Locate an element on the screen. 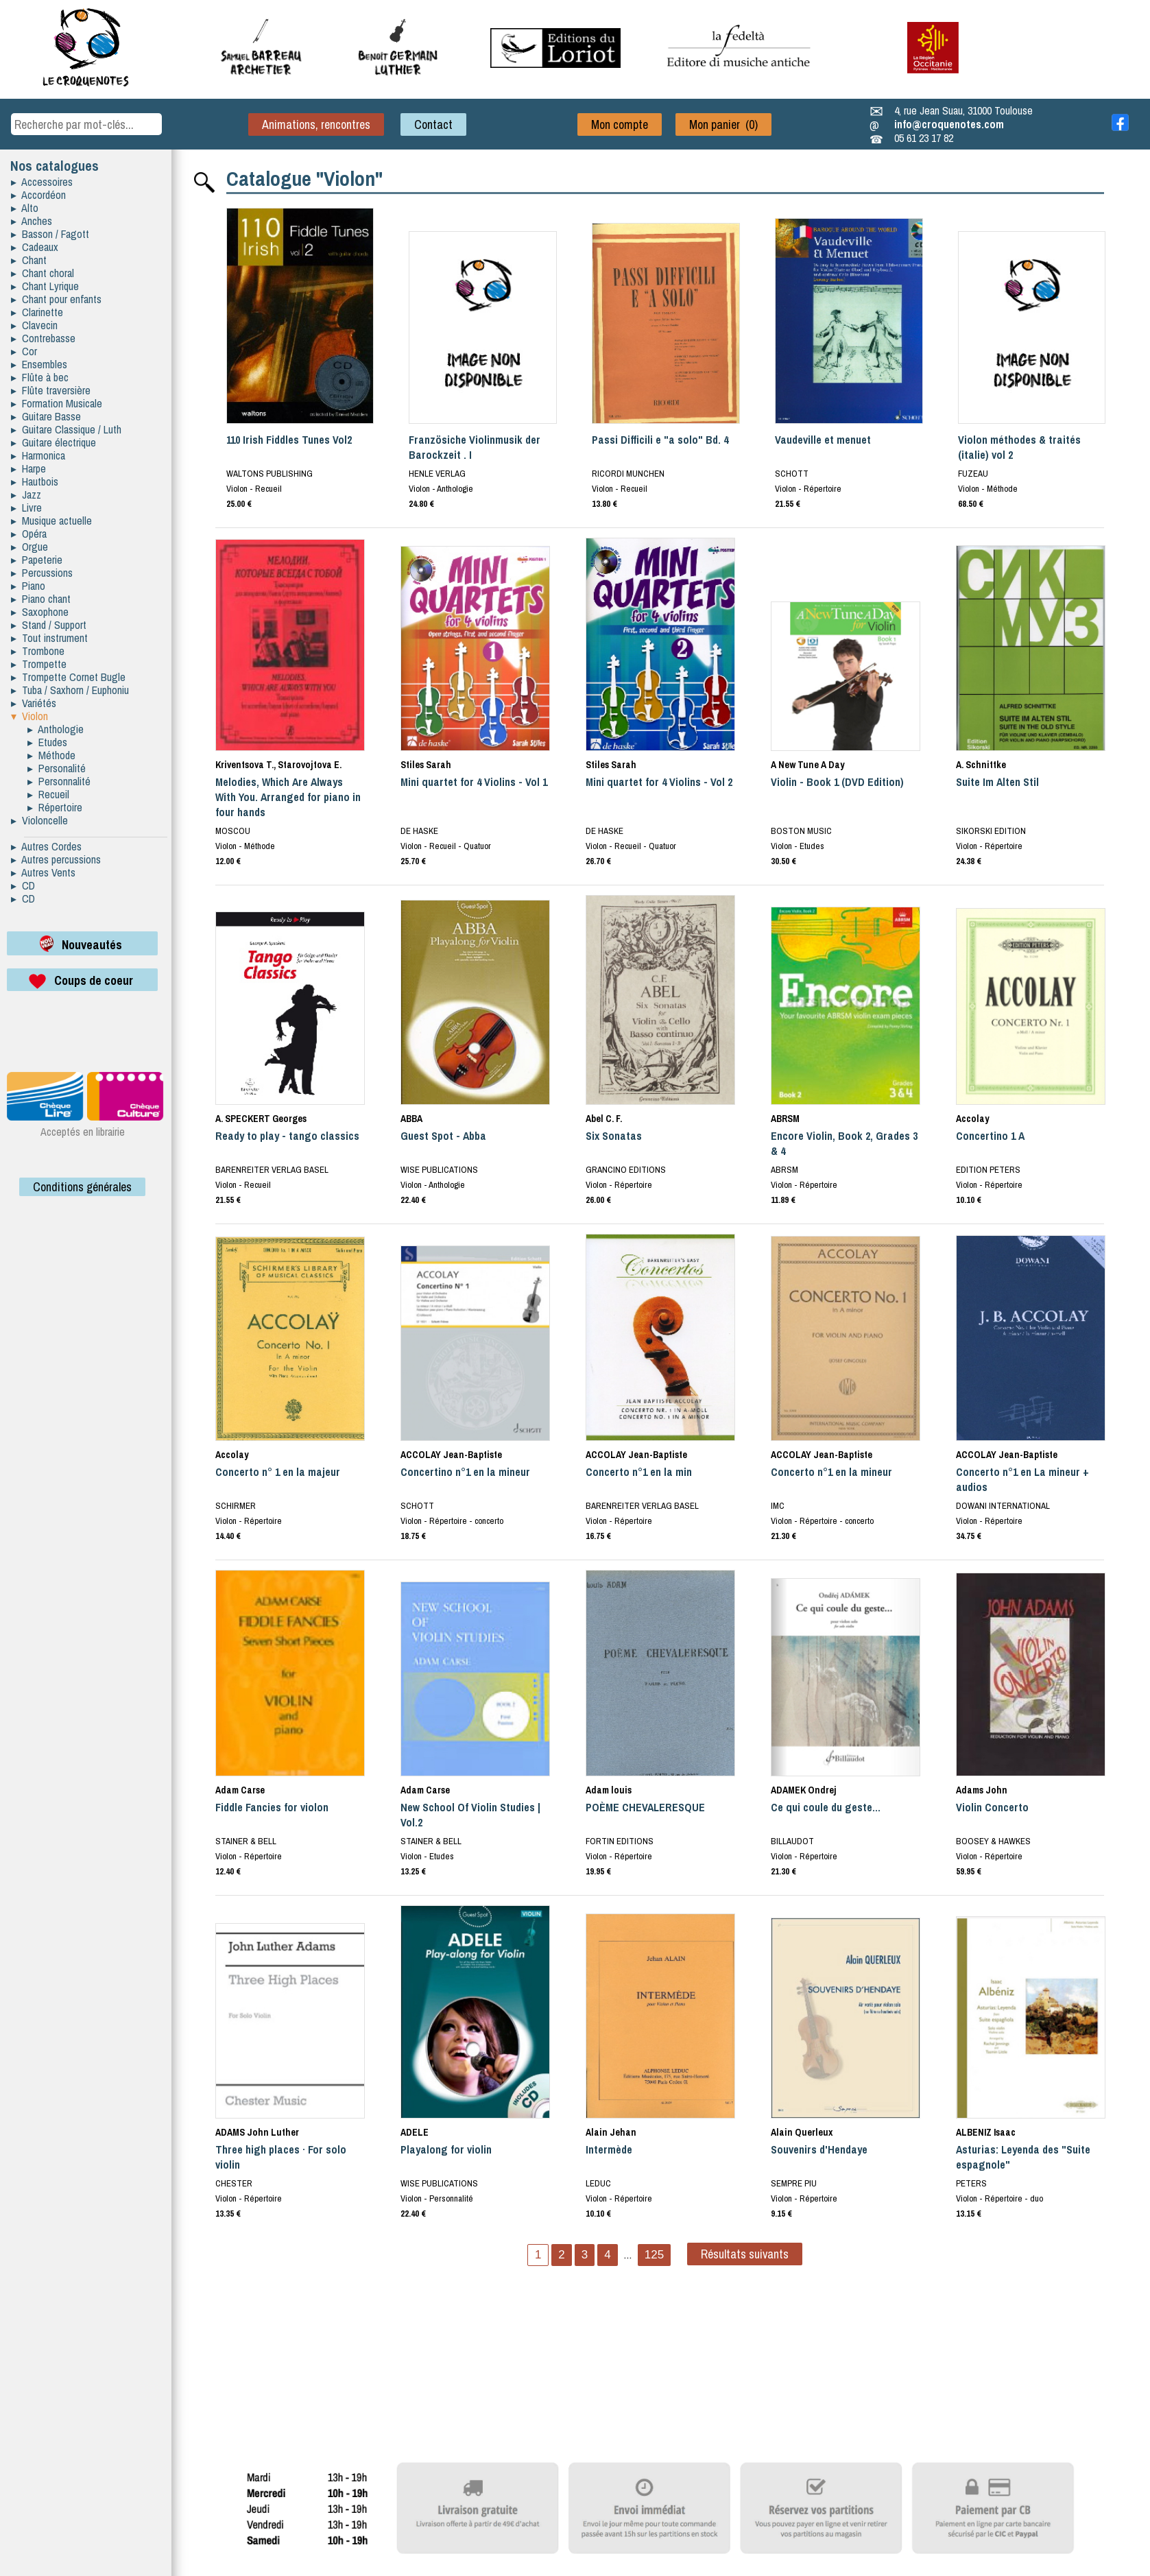 Image resolution: width=1150 pixels, height=2576 pixels. ▸ Orgue is located at coordinates (29, 546).